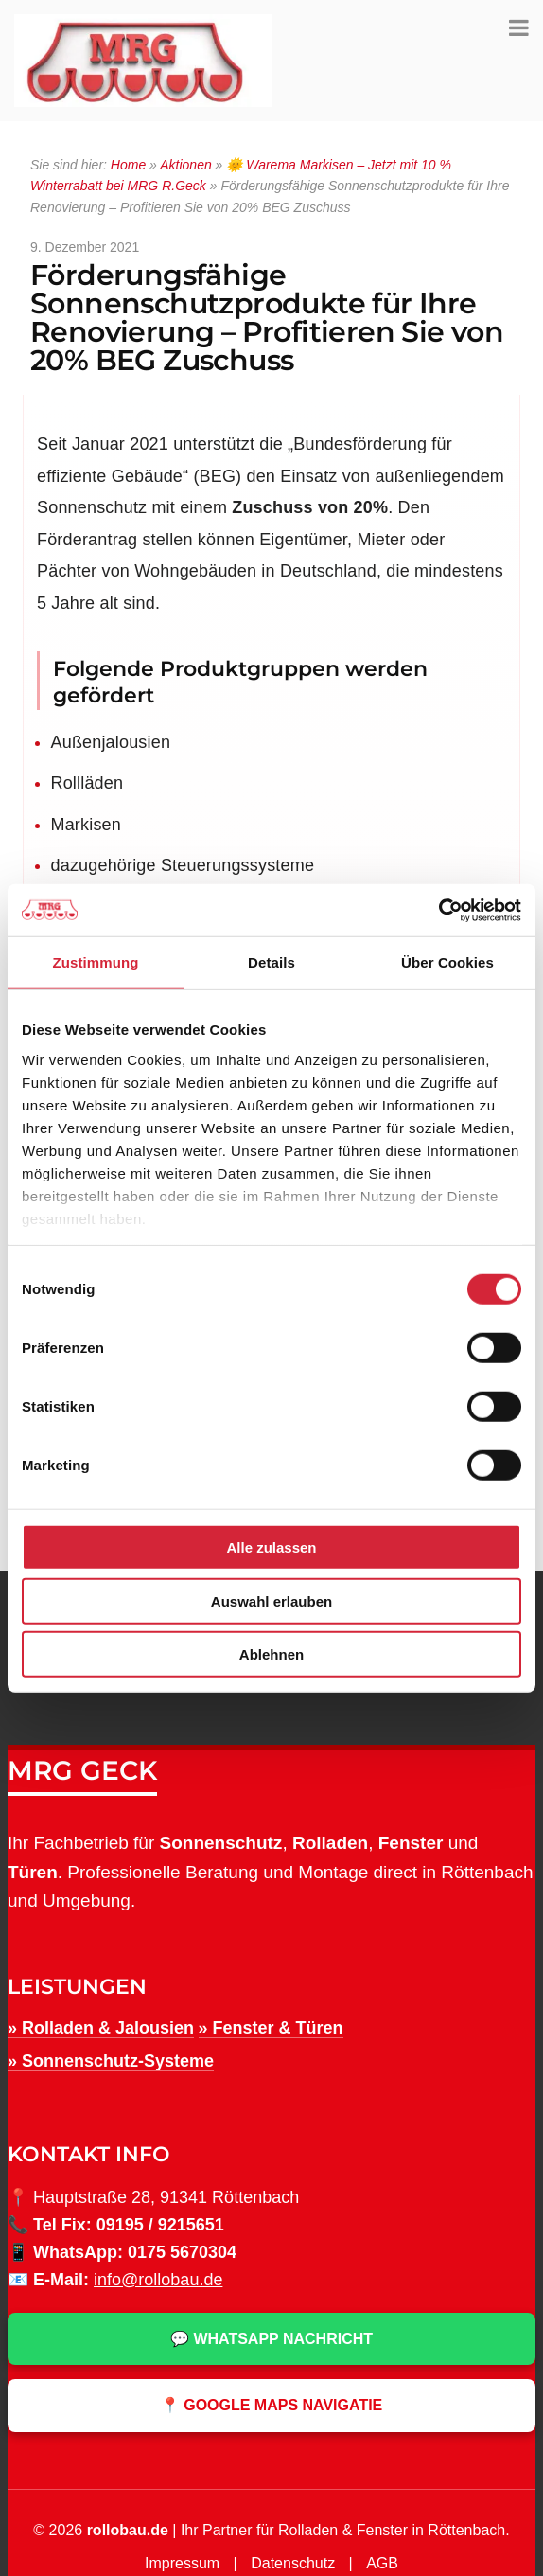 Image resolution: width=543 pixels, height=2576 pixels. Describe the element at coordinates (182, 2563) in the screenshot. I see `Impressum` at that location.